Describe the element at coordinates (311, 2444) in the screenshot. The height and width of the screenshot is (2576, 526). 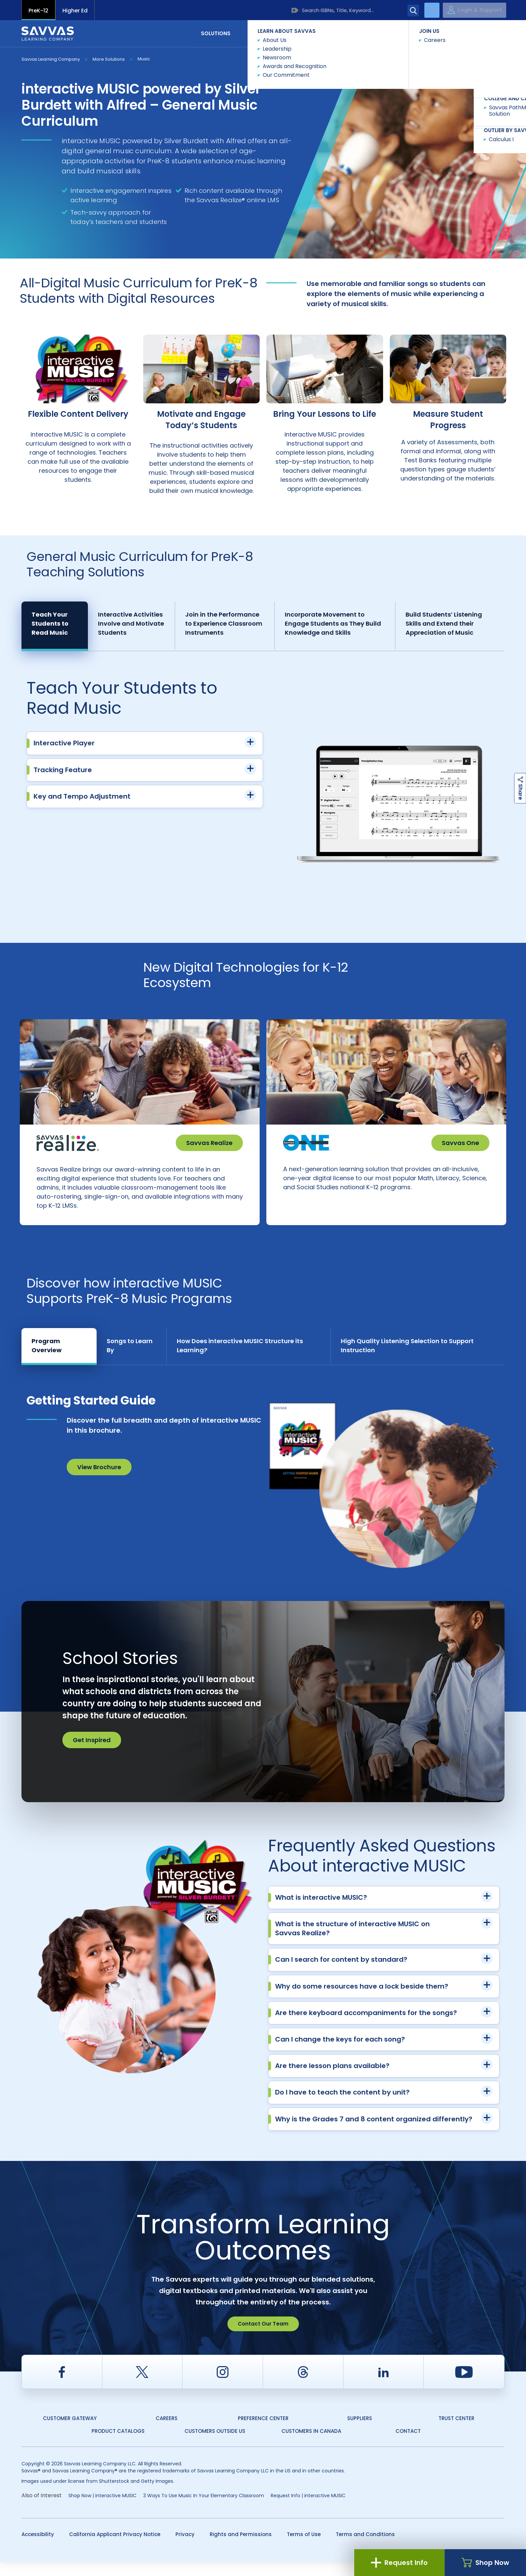
I see `Customers in Canada` at that location.